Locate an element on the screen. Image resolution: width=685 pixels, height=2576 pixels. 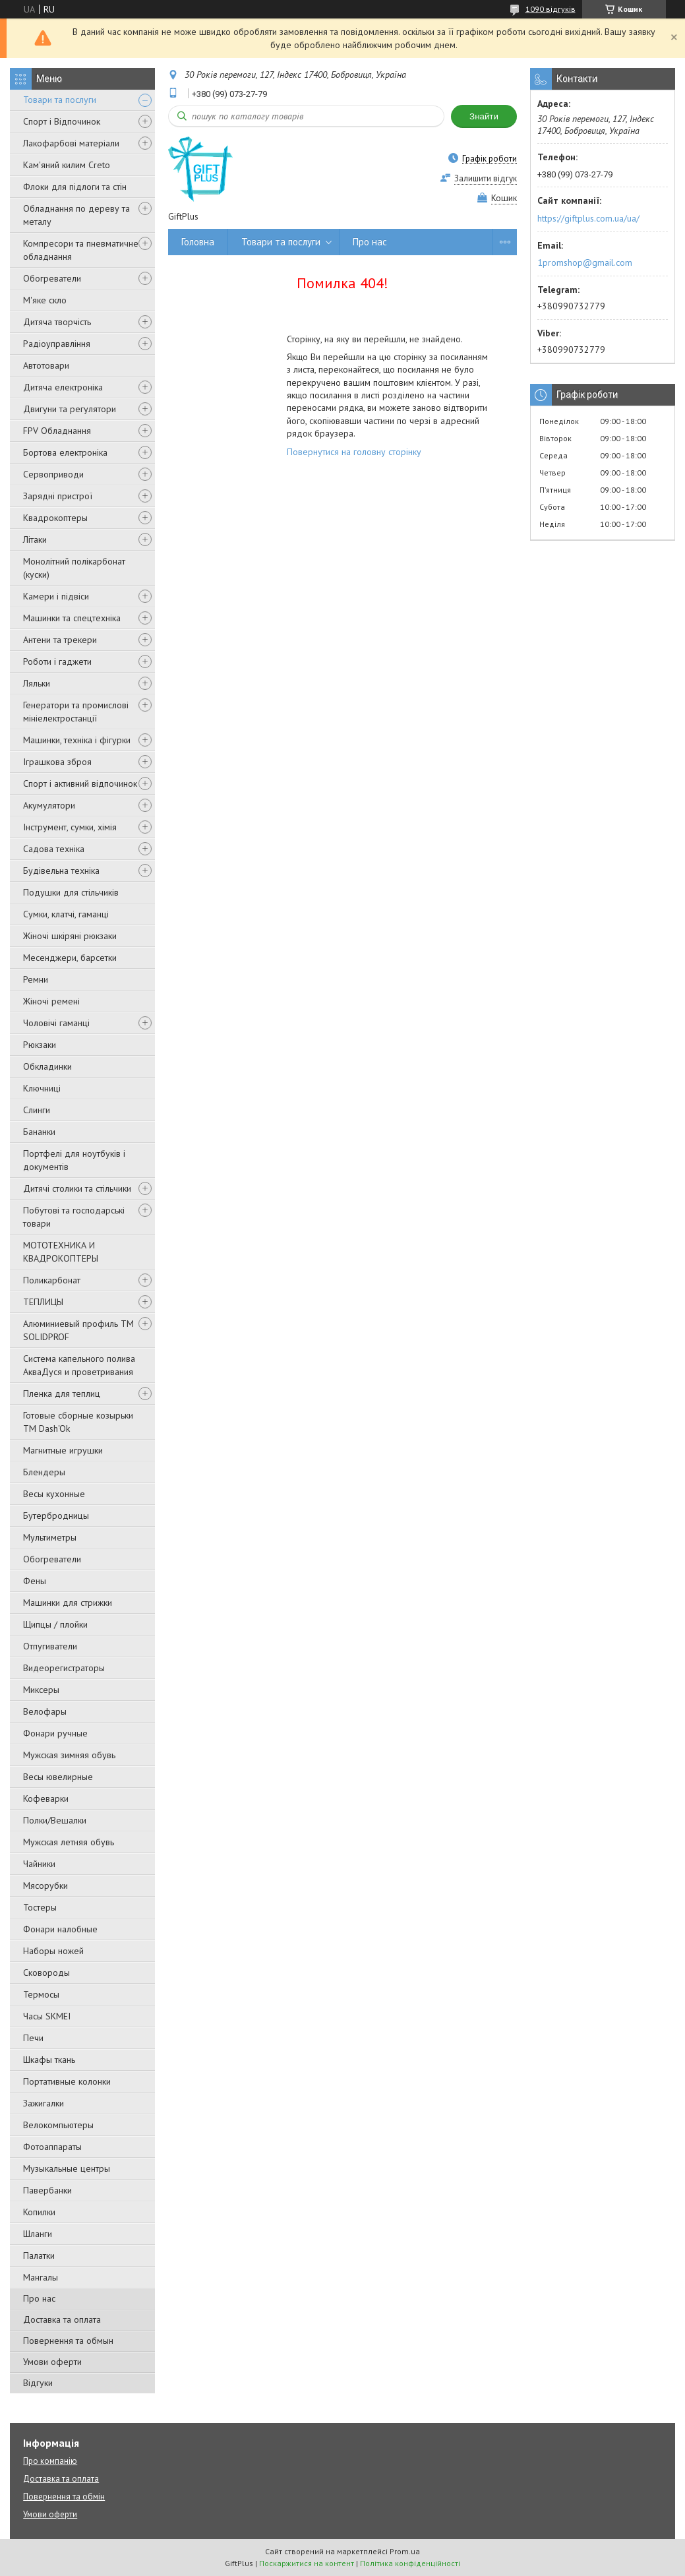
Камери і підвіси is located at coordinates (56, 596).